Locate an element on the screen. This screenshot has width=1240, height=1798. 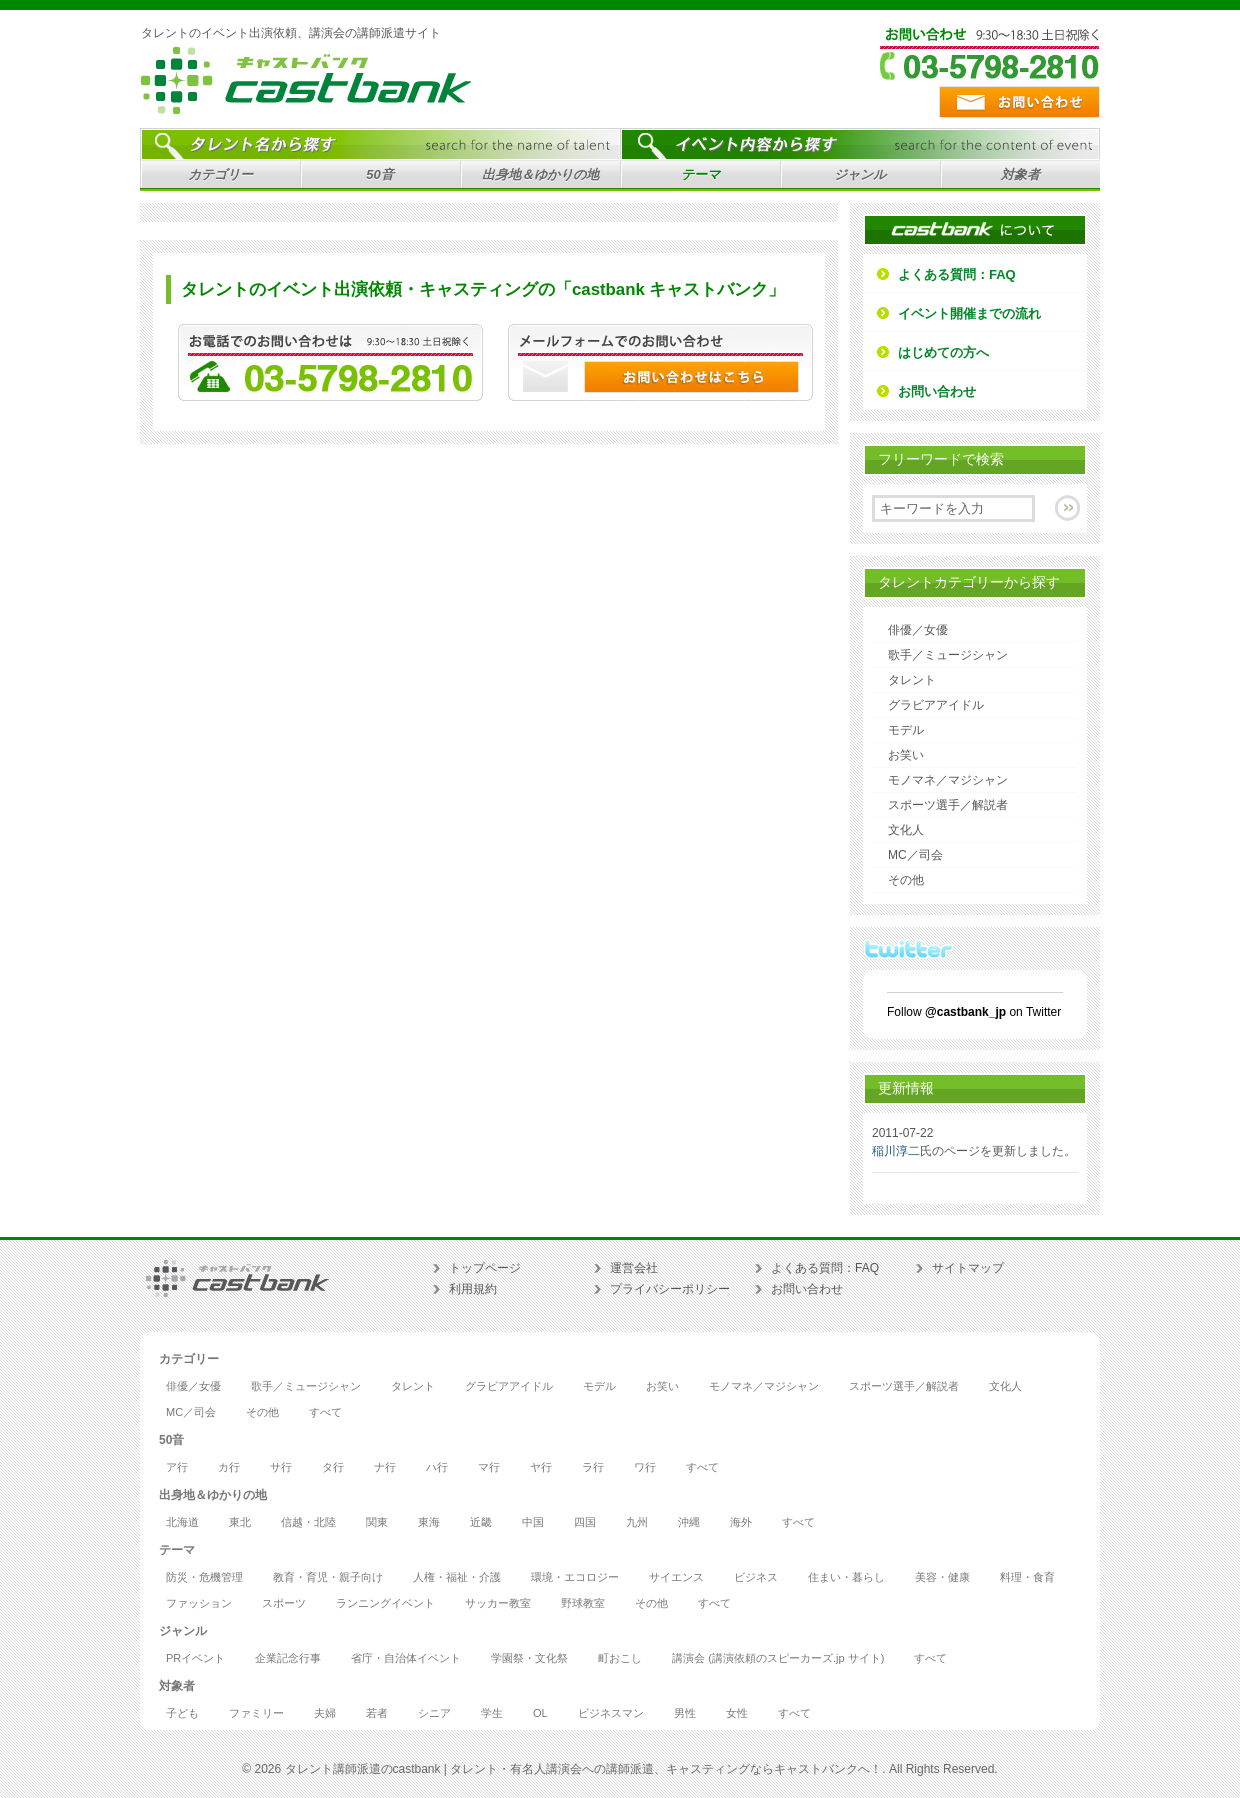
タ行 is located at coordinates (333, 1467).